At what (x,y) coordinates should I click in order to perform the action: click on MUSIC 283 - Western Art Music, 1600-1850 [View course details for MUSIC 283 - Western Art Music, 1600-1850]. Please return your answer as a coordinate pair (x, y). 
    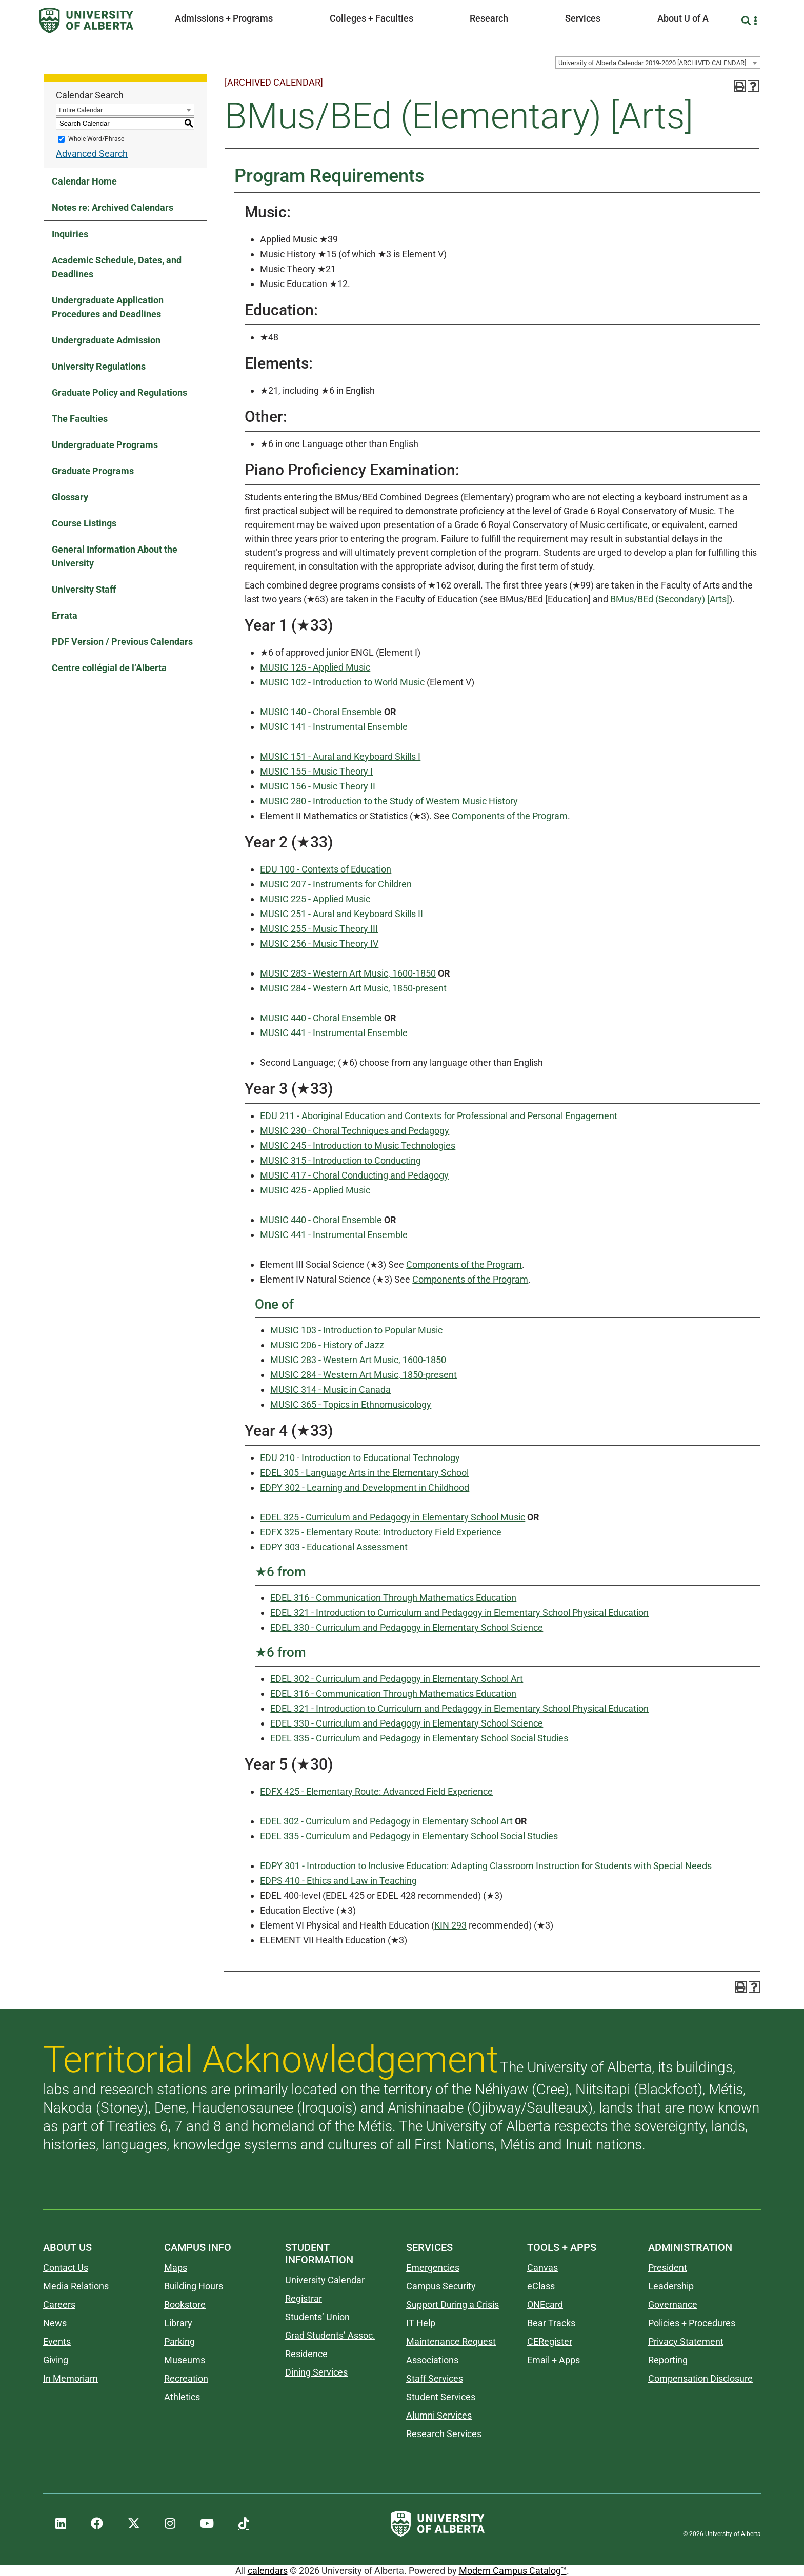
    Looking at the image, I should click on (348, 973).